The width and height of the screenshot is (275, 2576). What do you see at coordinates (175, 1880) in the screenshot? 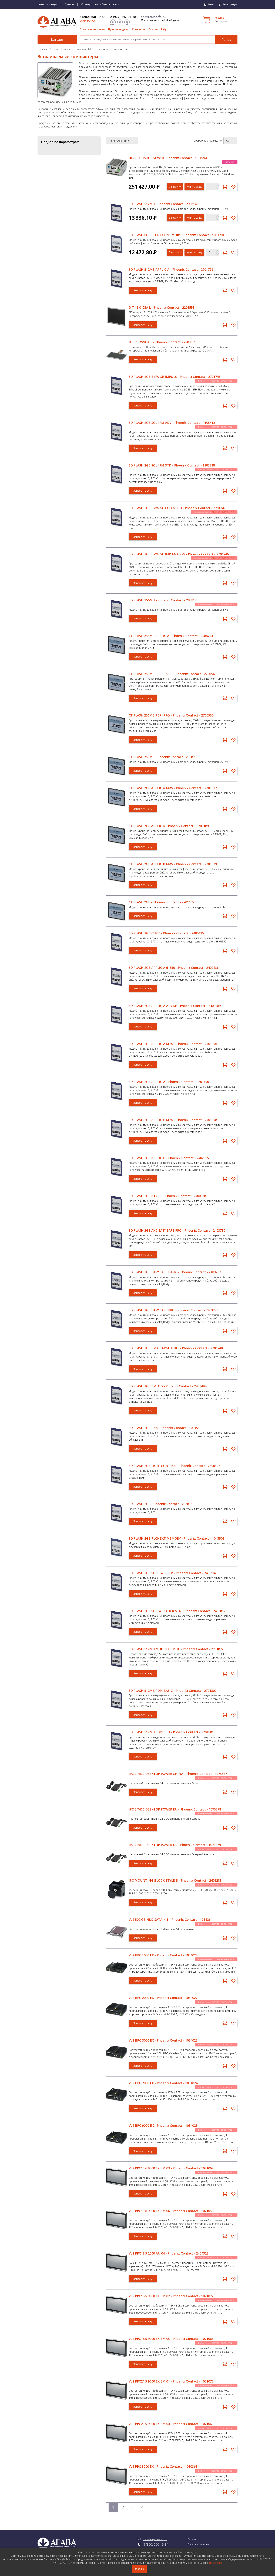
I see `IPC MOUNTING BLOCK STYLE B - Phoenix Contact - 2403288` at bounding box center [175, 1880].